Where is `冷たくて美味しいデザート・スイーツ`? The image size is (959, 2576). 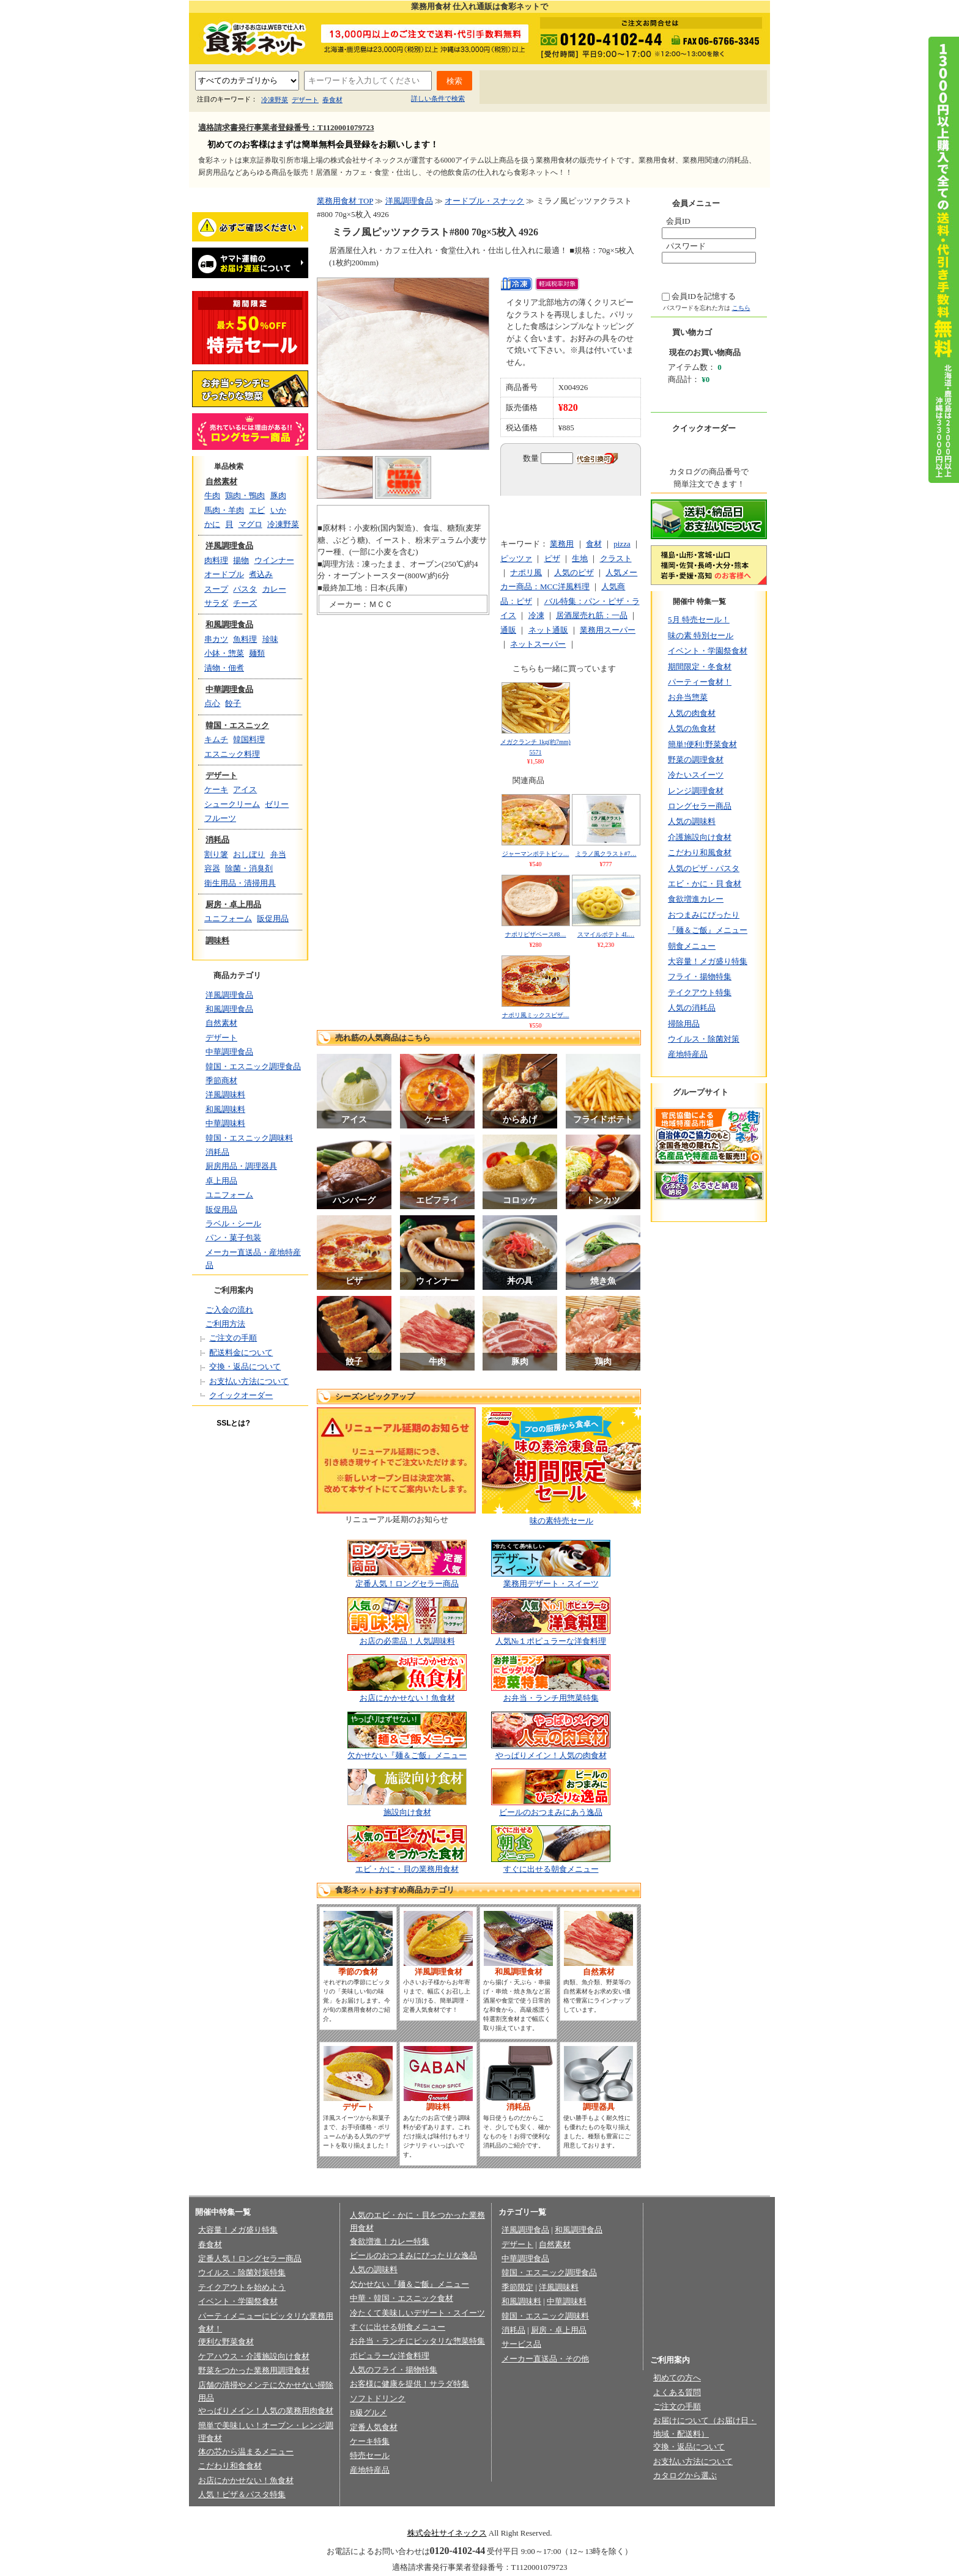
冷たくて美味しいデザート・スイーツ is located at coordinates (417, 2312).